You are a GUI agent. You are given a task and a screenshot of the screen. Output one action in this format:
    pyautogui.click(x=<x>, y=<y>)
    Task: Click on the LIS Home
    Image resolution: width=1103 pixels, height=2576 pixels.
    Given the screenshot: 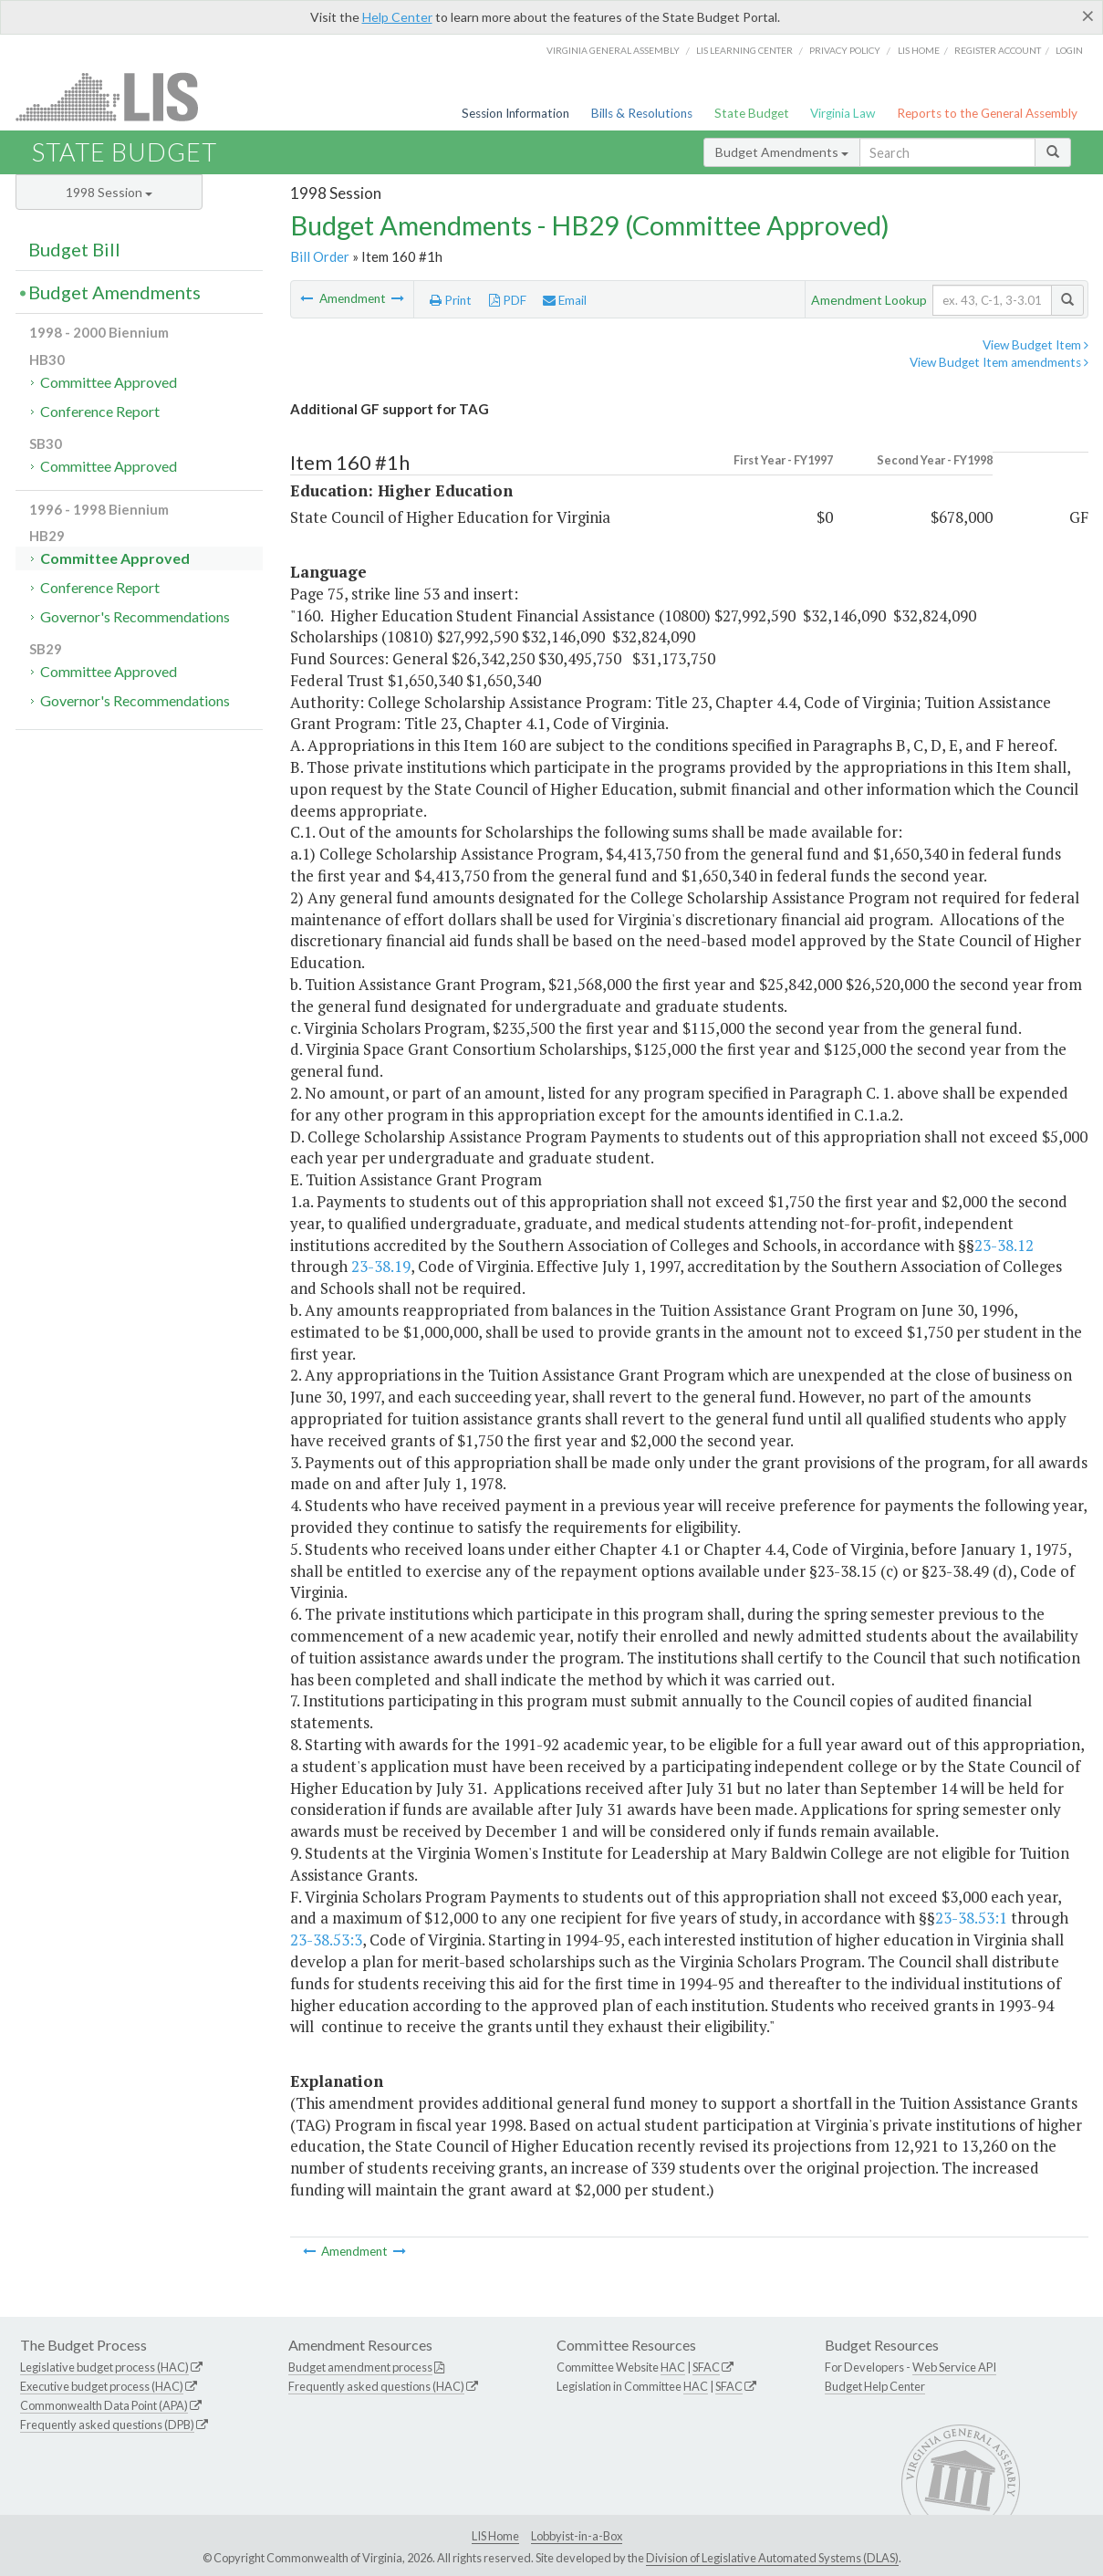 What is the action you would take?
    pyautogui.click(x=495, y=2536)
    